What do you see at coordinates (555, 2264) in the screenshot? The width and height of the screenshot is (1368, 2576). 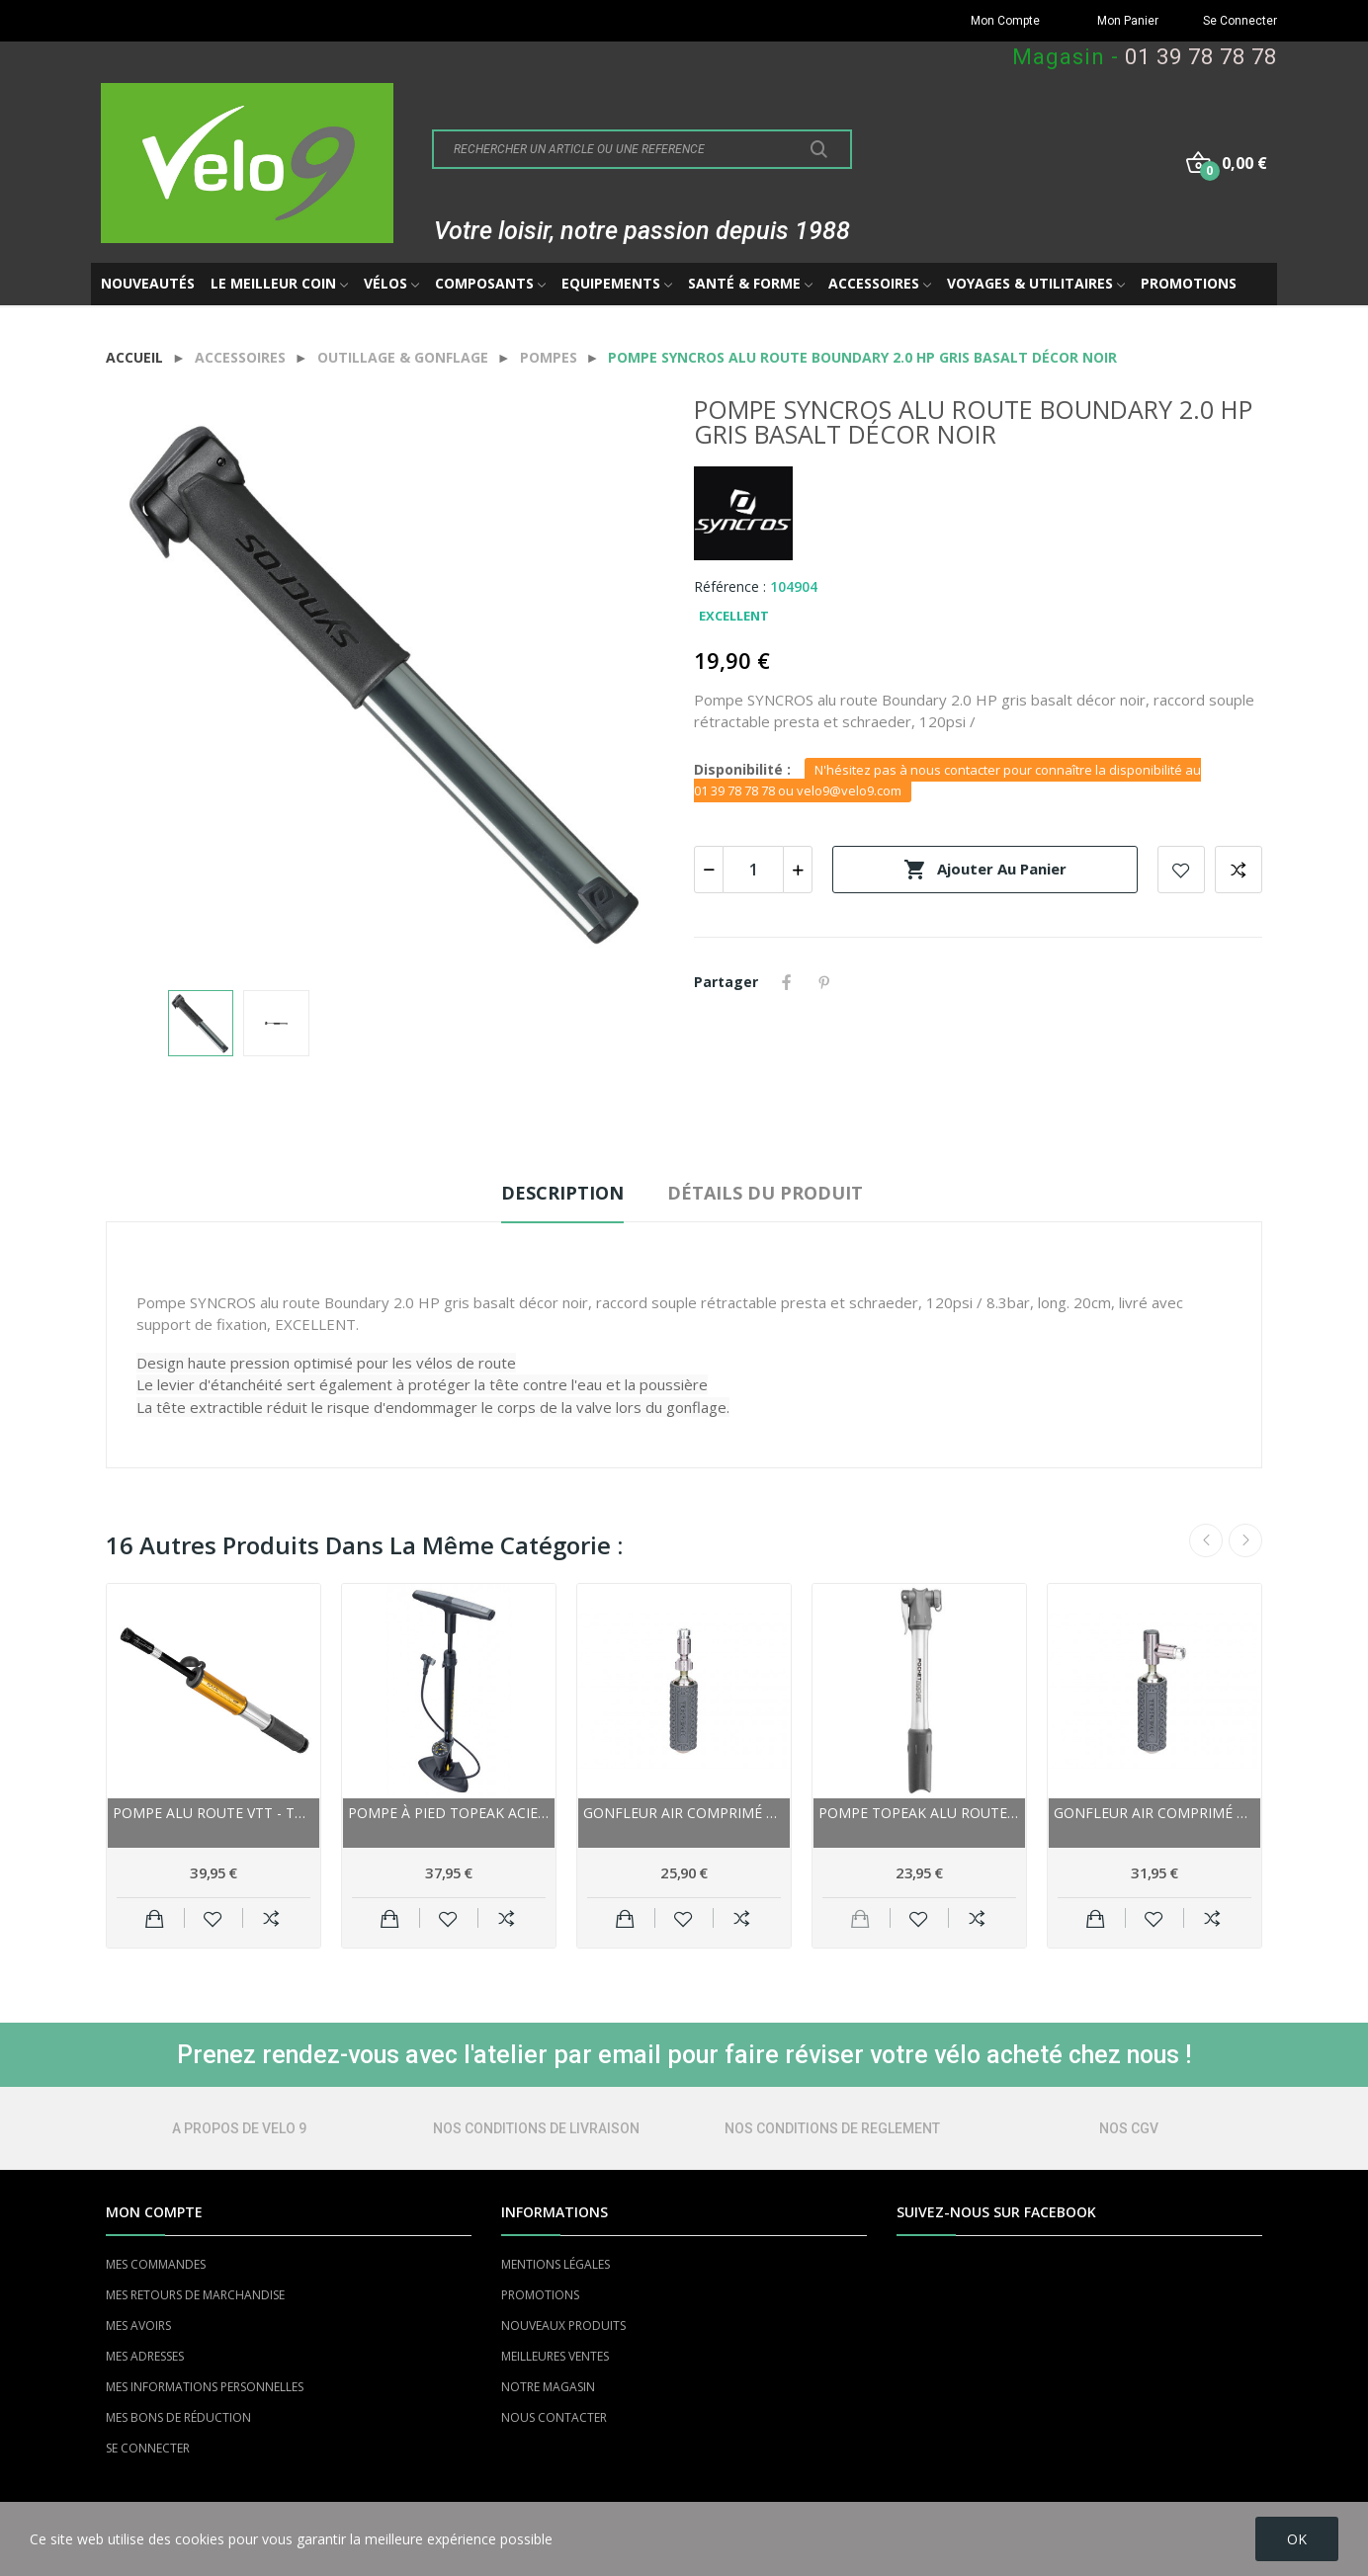 I see `MENTIONS LÉGALES` at bounding box center [555, 2264].